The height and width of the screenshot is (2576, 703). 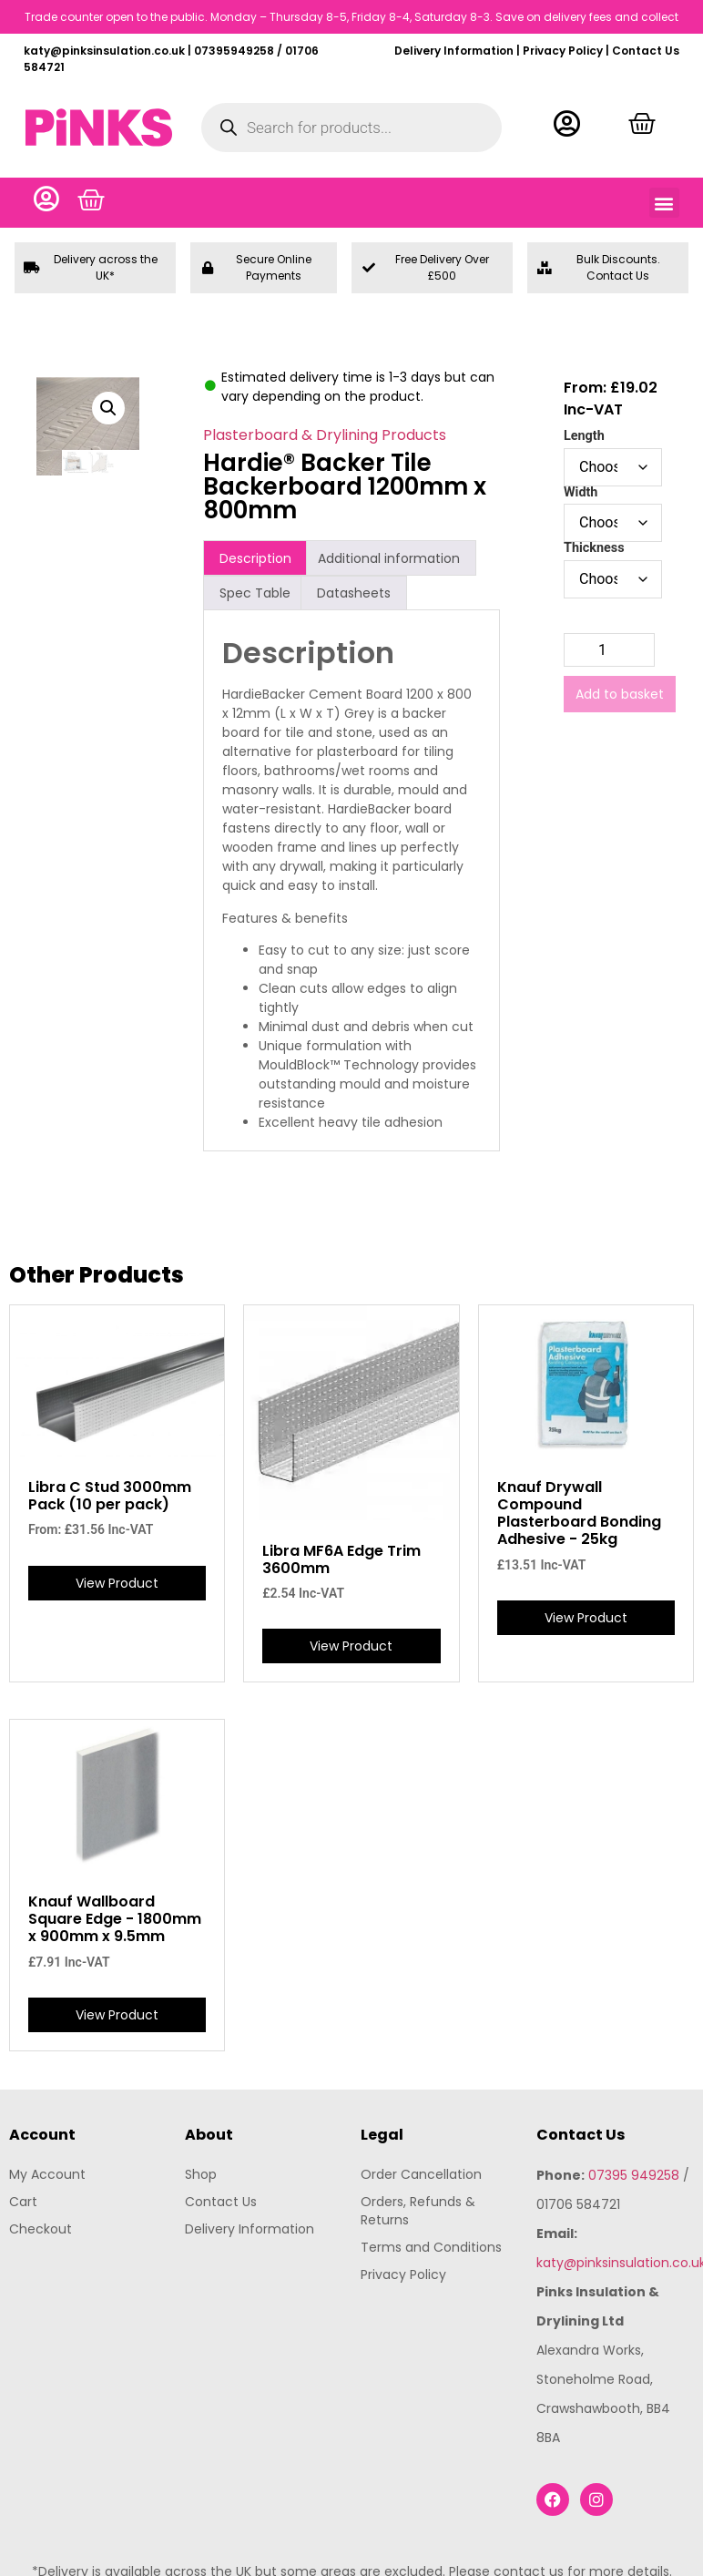 What do you see at coordinates (454, 50) in the screenshot?
I see `Delivery Information` at bounding box center [454, 50].